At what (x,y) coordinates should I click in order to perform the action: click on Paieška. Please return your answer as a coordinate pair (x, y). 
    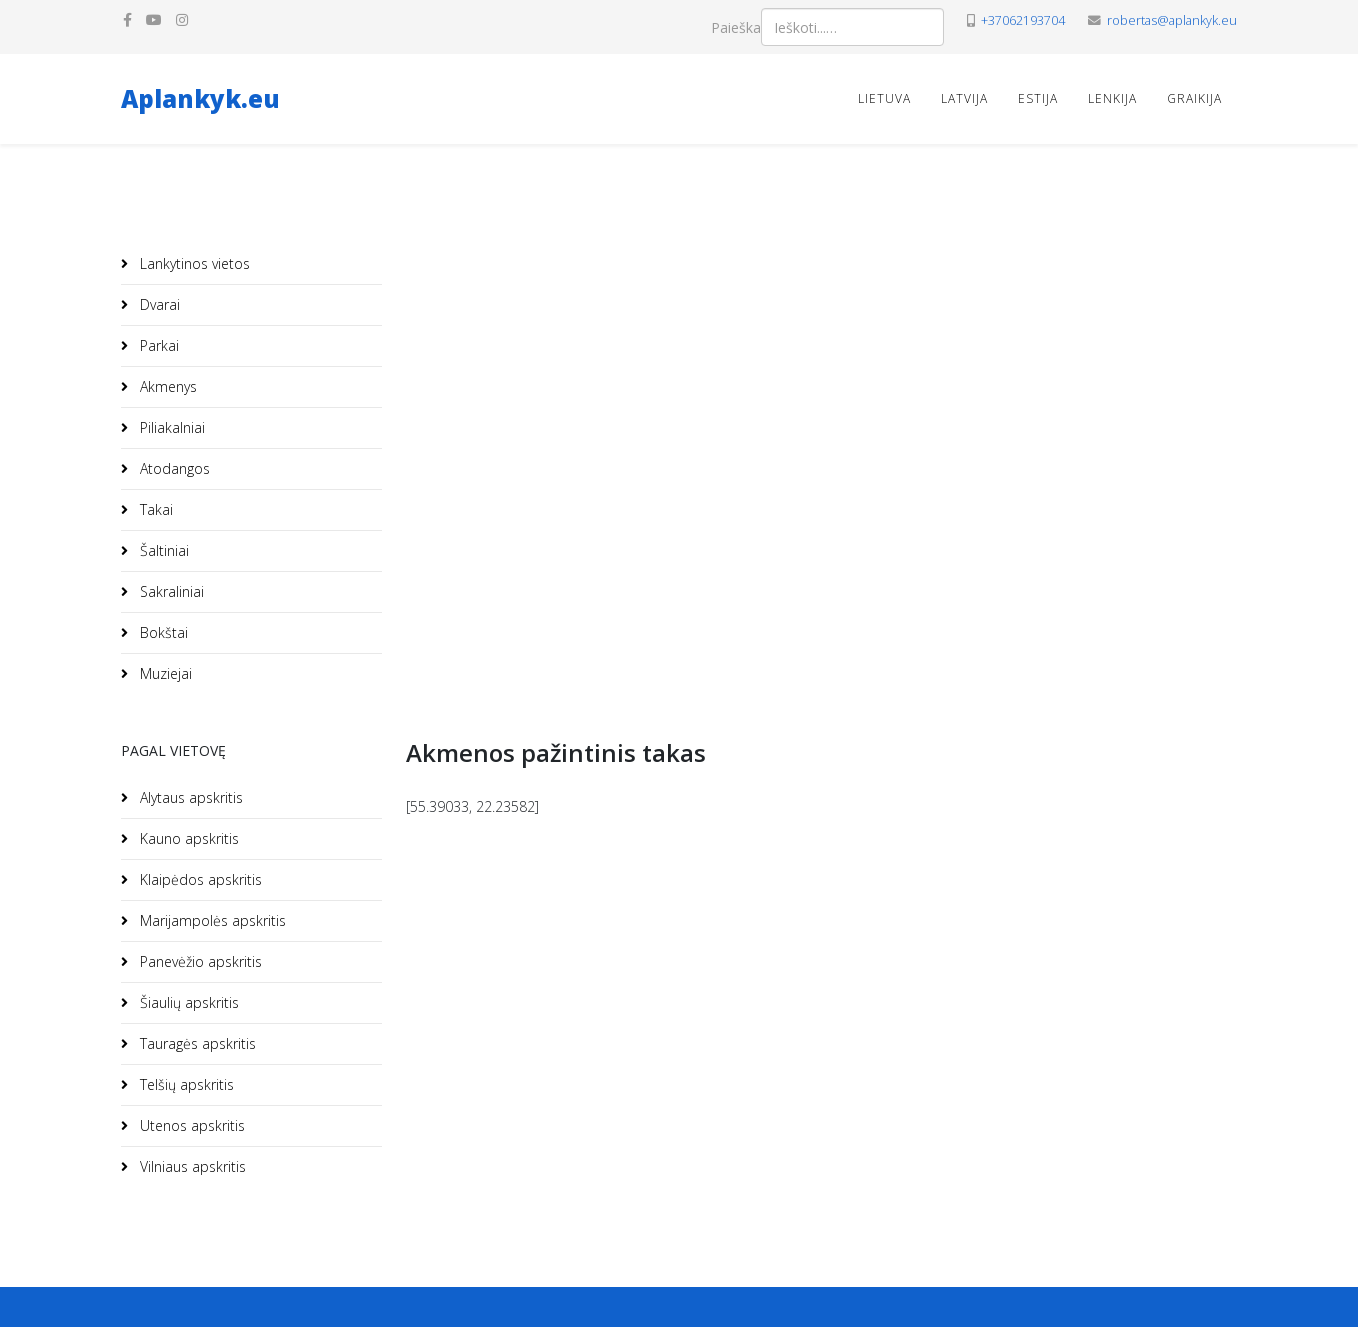
    Looking at the image, I should click on (736, 27).